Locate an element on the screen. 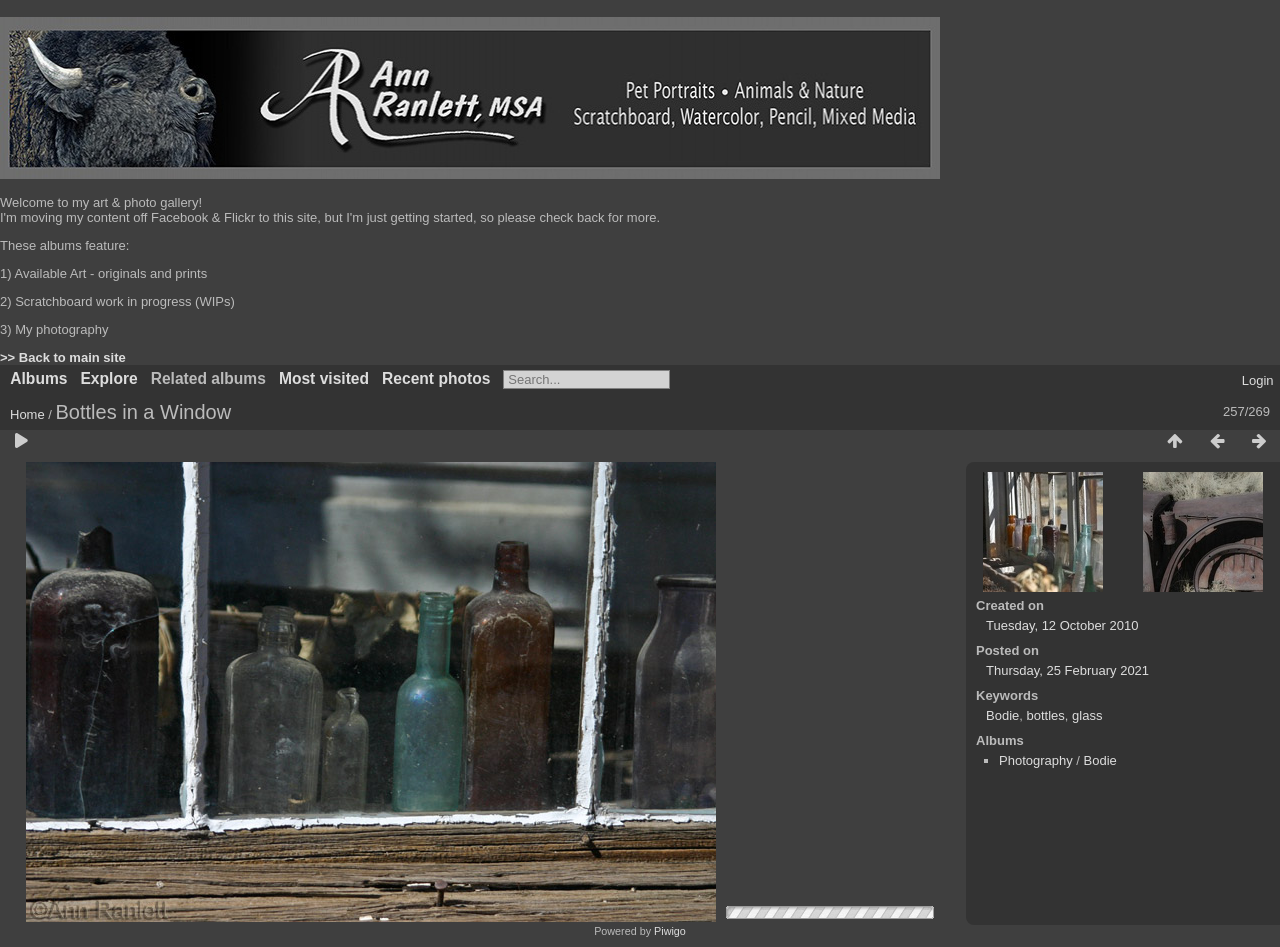  >> Back to main site is located at coordinates (63, 357).